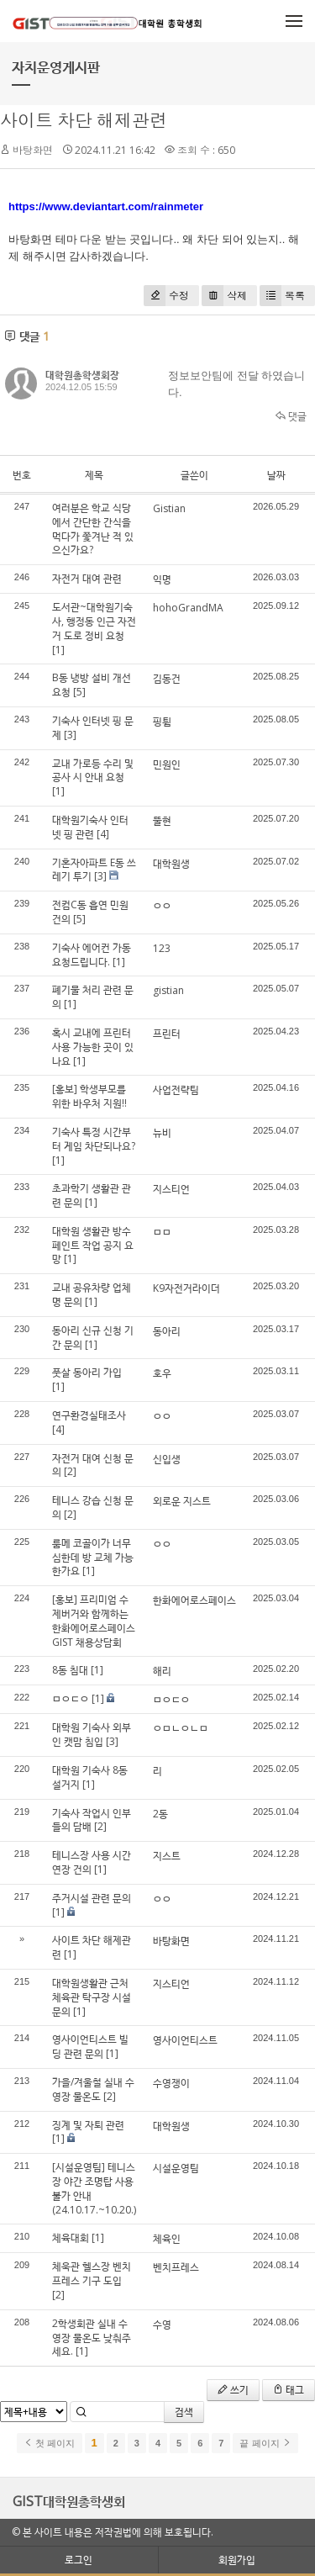 The image size is (315, 2576). I want to click on 한화에어로스페이스, so click(194, 1600).